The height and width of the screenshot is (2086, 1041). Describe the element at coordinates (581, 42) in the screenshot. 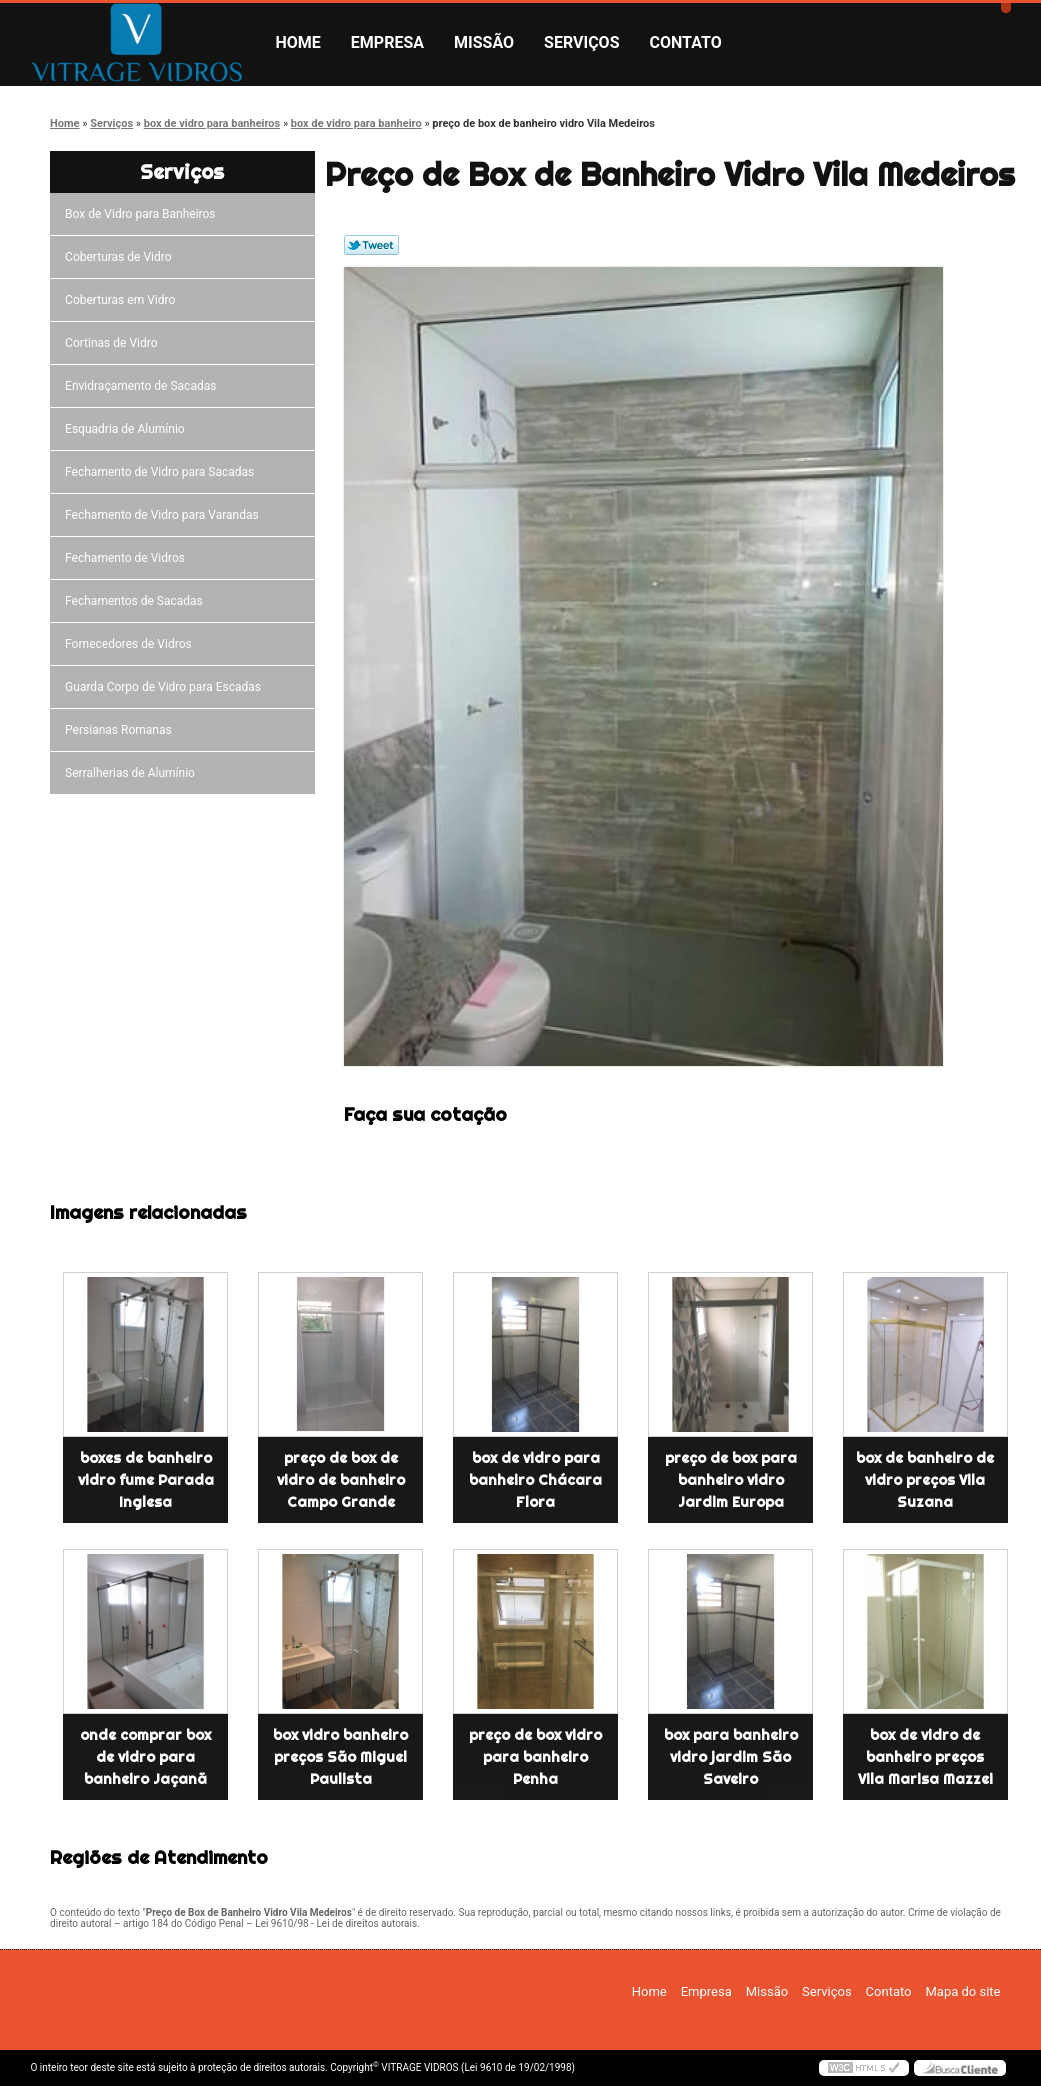

I see `Serviços` at that location.